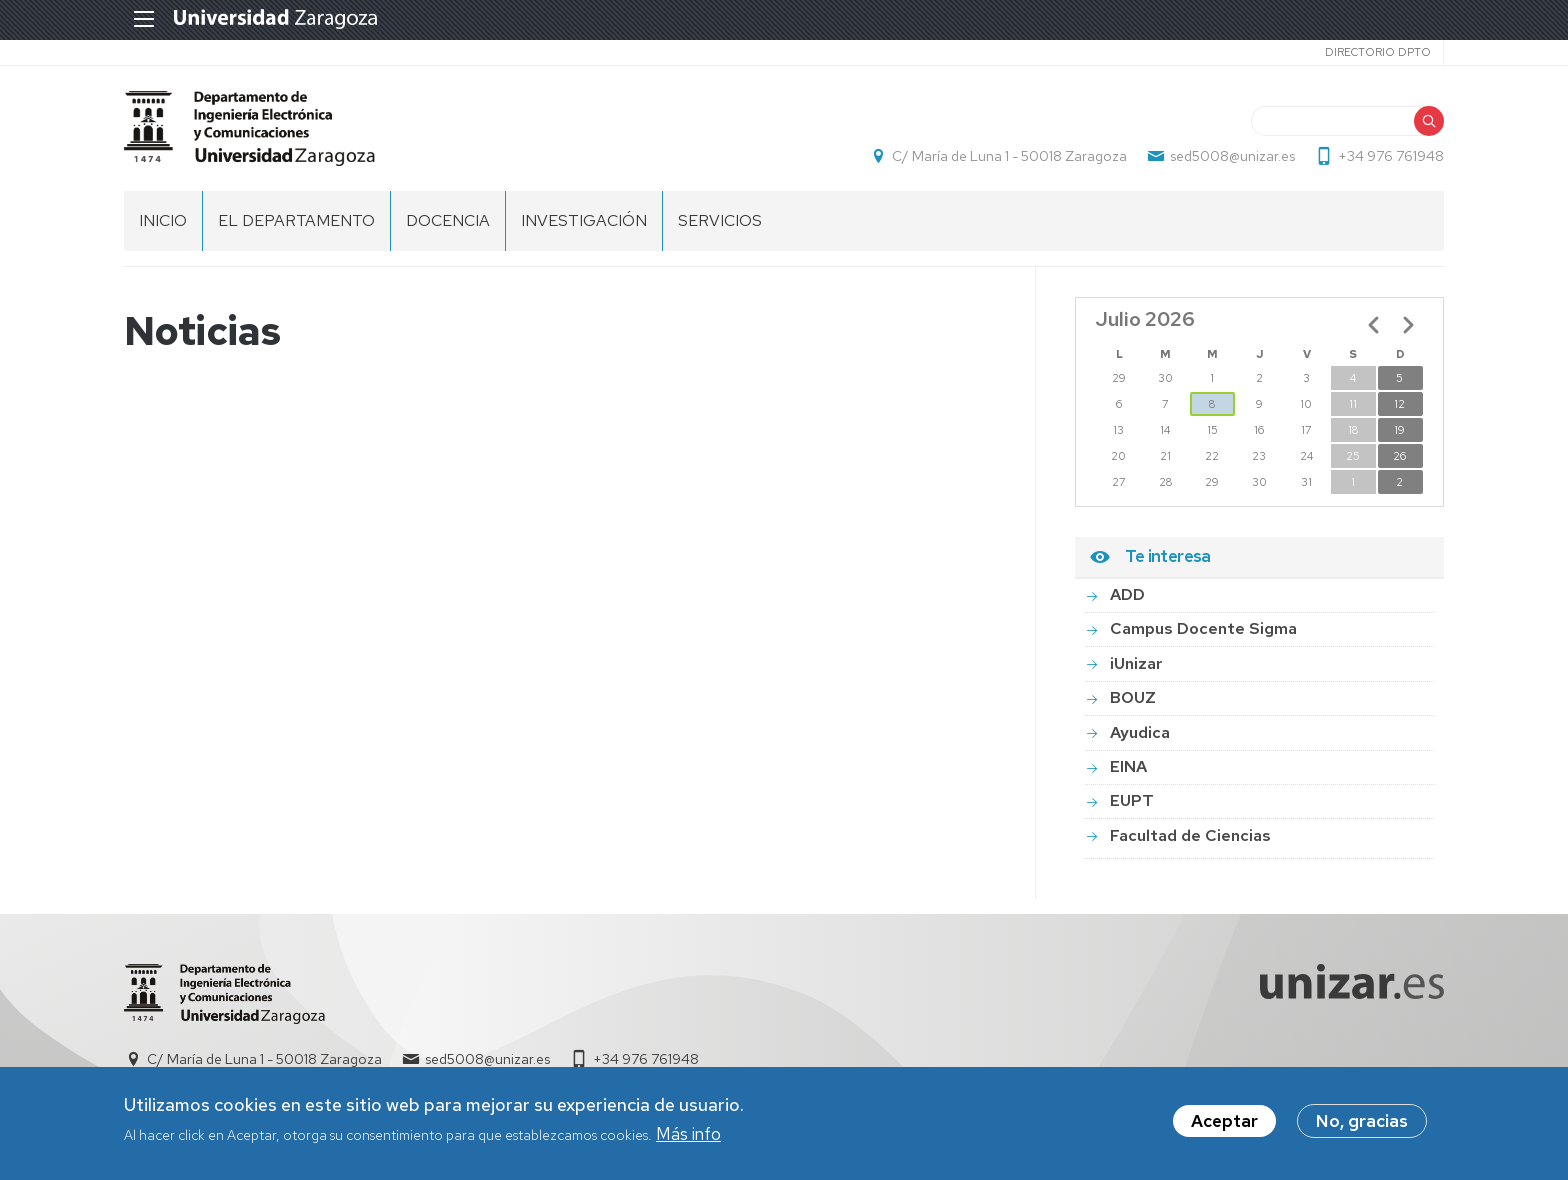 The height and width of the screenshot is (1180, 1568). Describe the element at coordinates (1362, 1124) in the screenshot. I see `No, gracias` at that location.